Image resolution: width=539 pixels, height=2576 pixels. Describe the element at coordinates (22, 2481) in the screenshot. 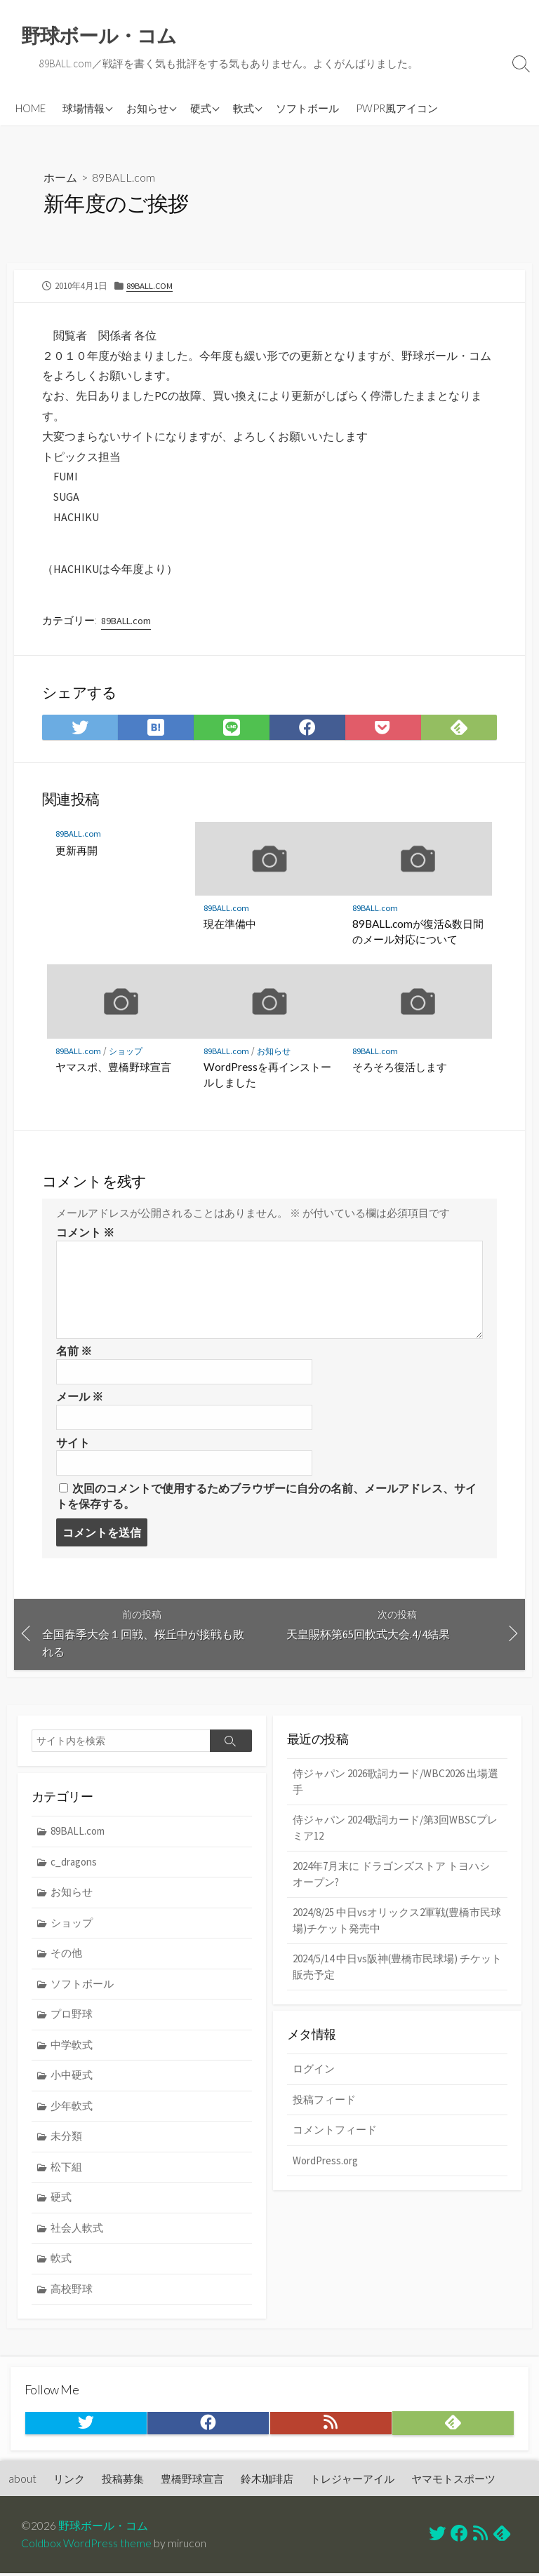

I see `about` at that location.